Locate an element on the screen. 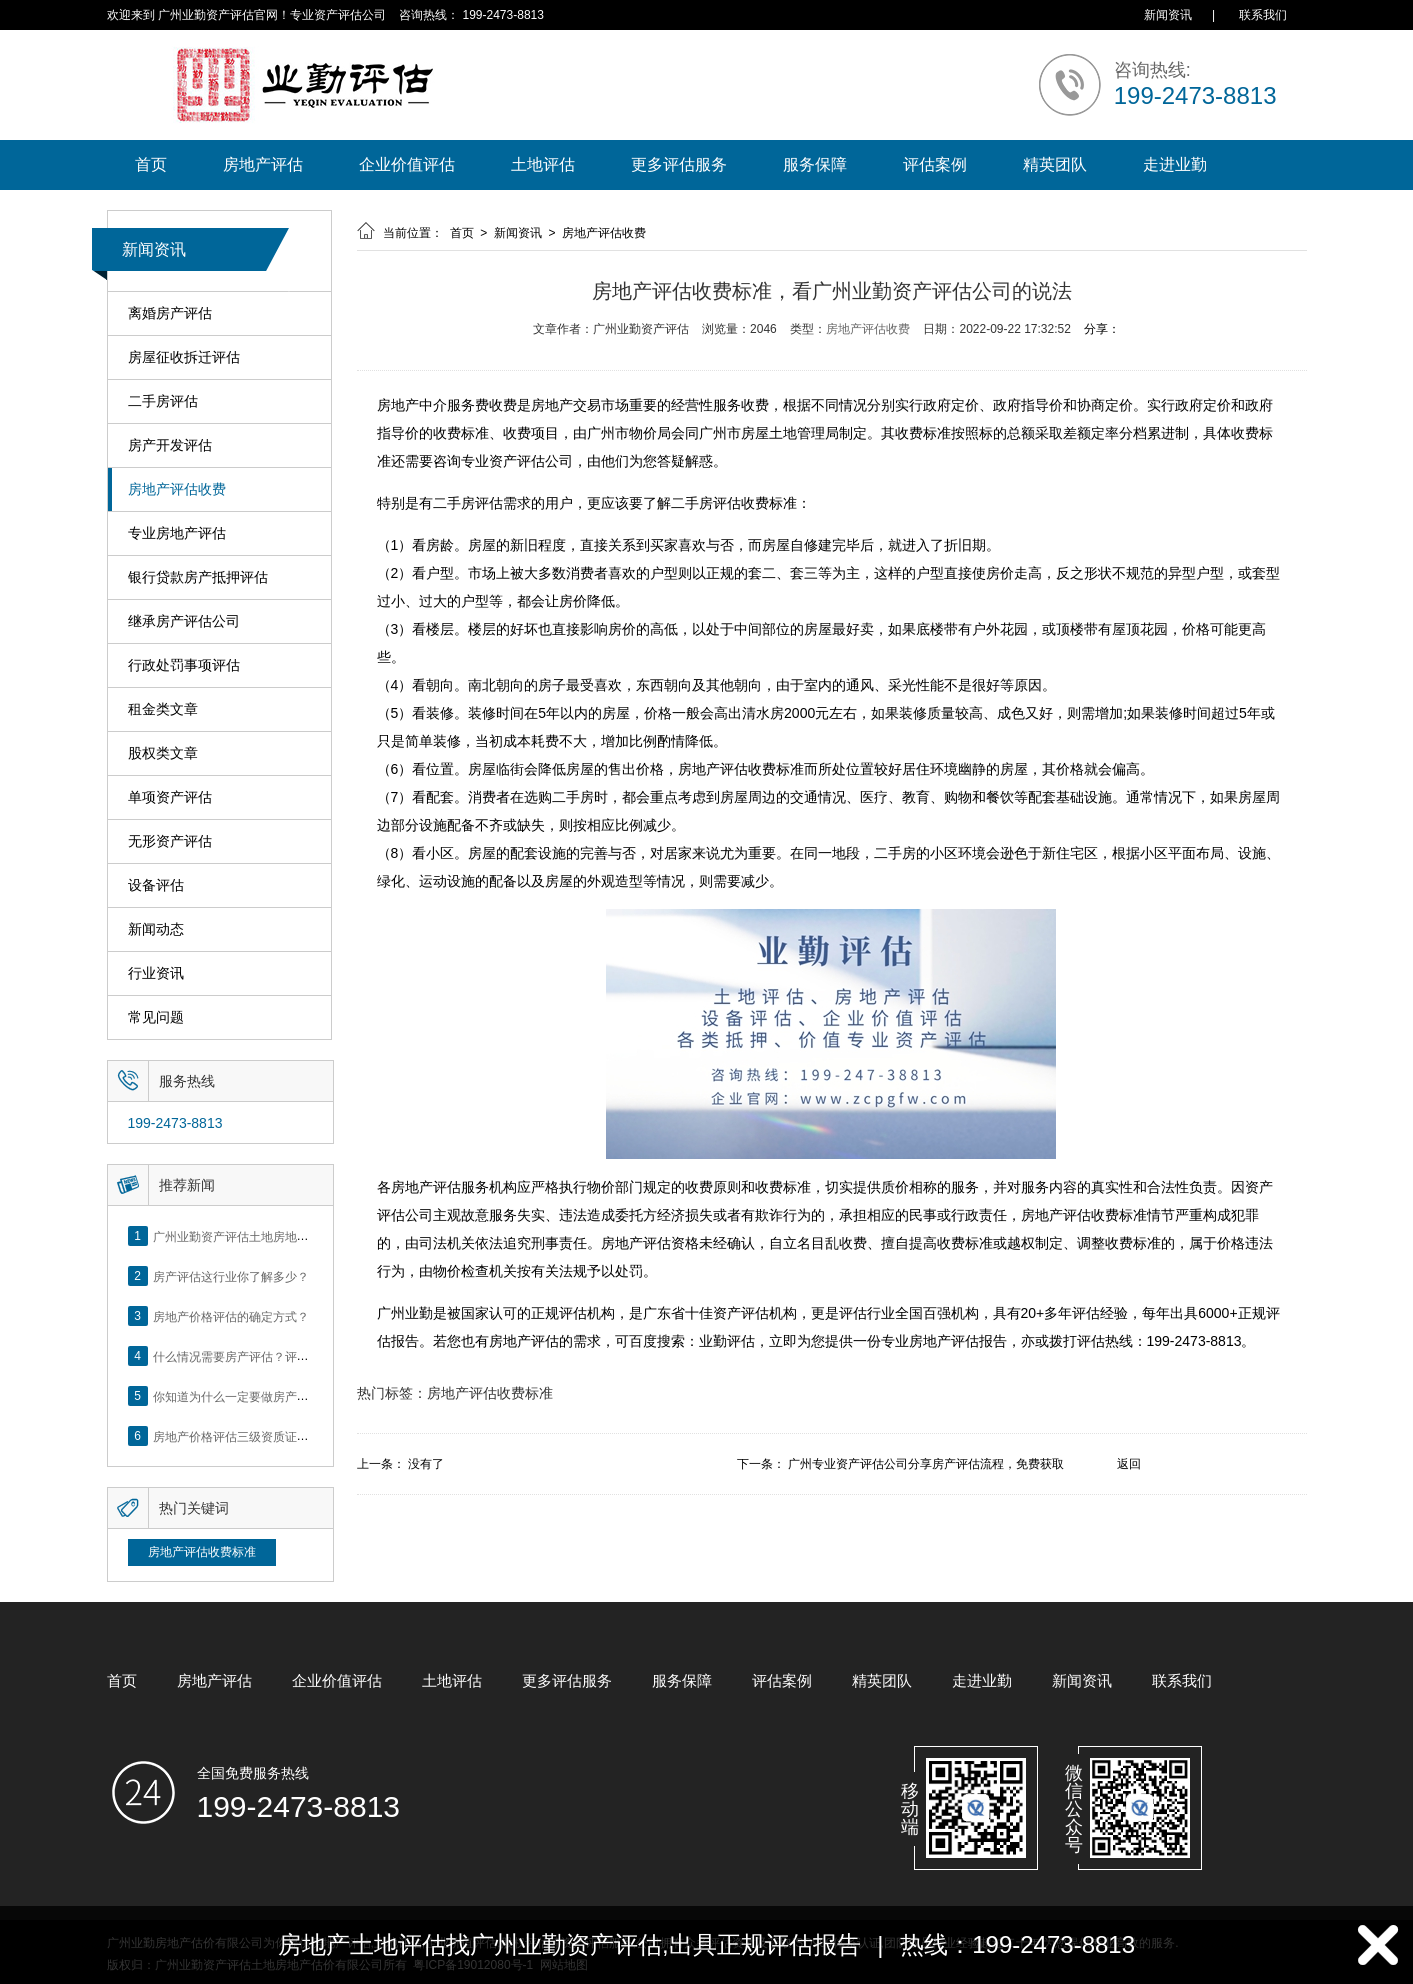 The height and width of the screenshot is (1984, 1413). 专业房地产评估 is located at coordinates (177, 533).